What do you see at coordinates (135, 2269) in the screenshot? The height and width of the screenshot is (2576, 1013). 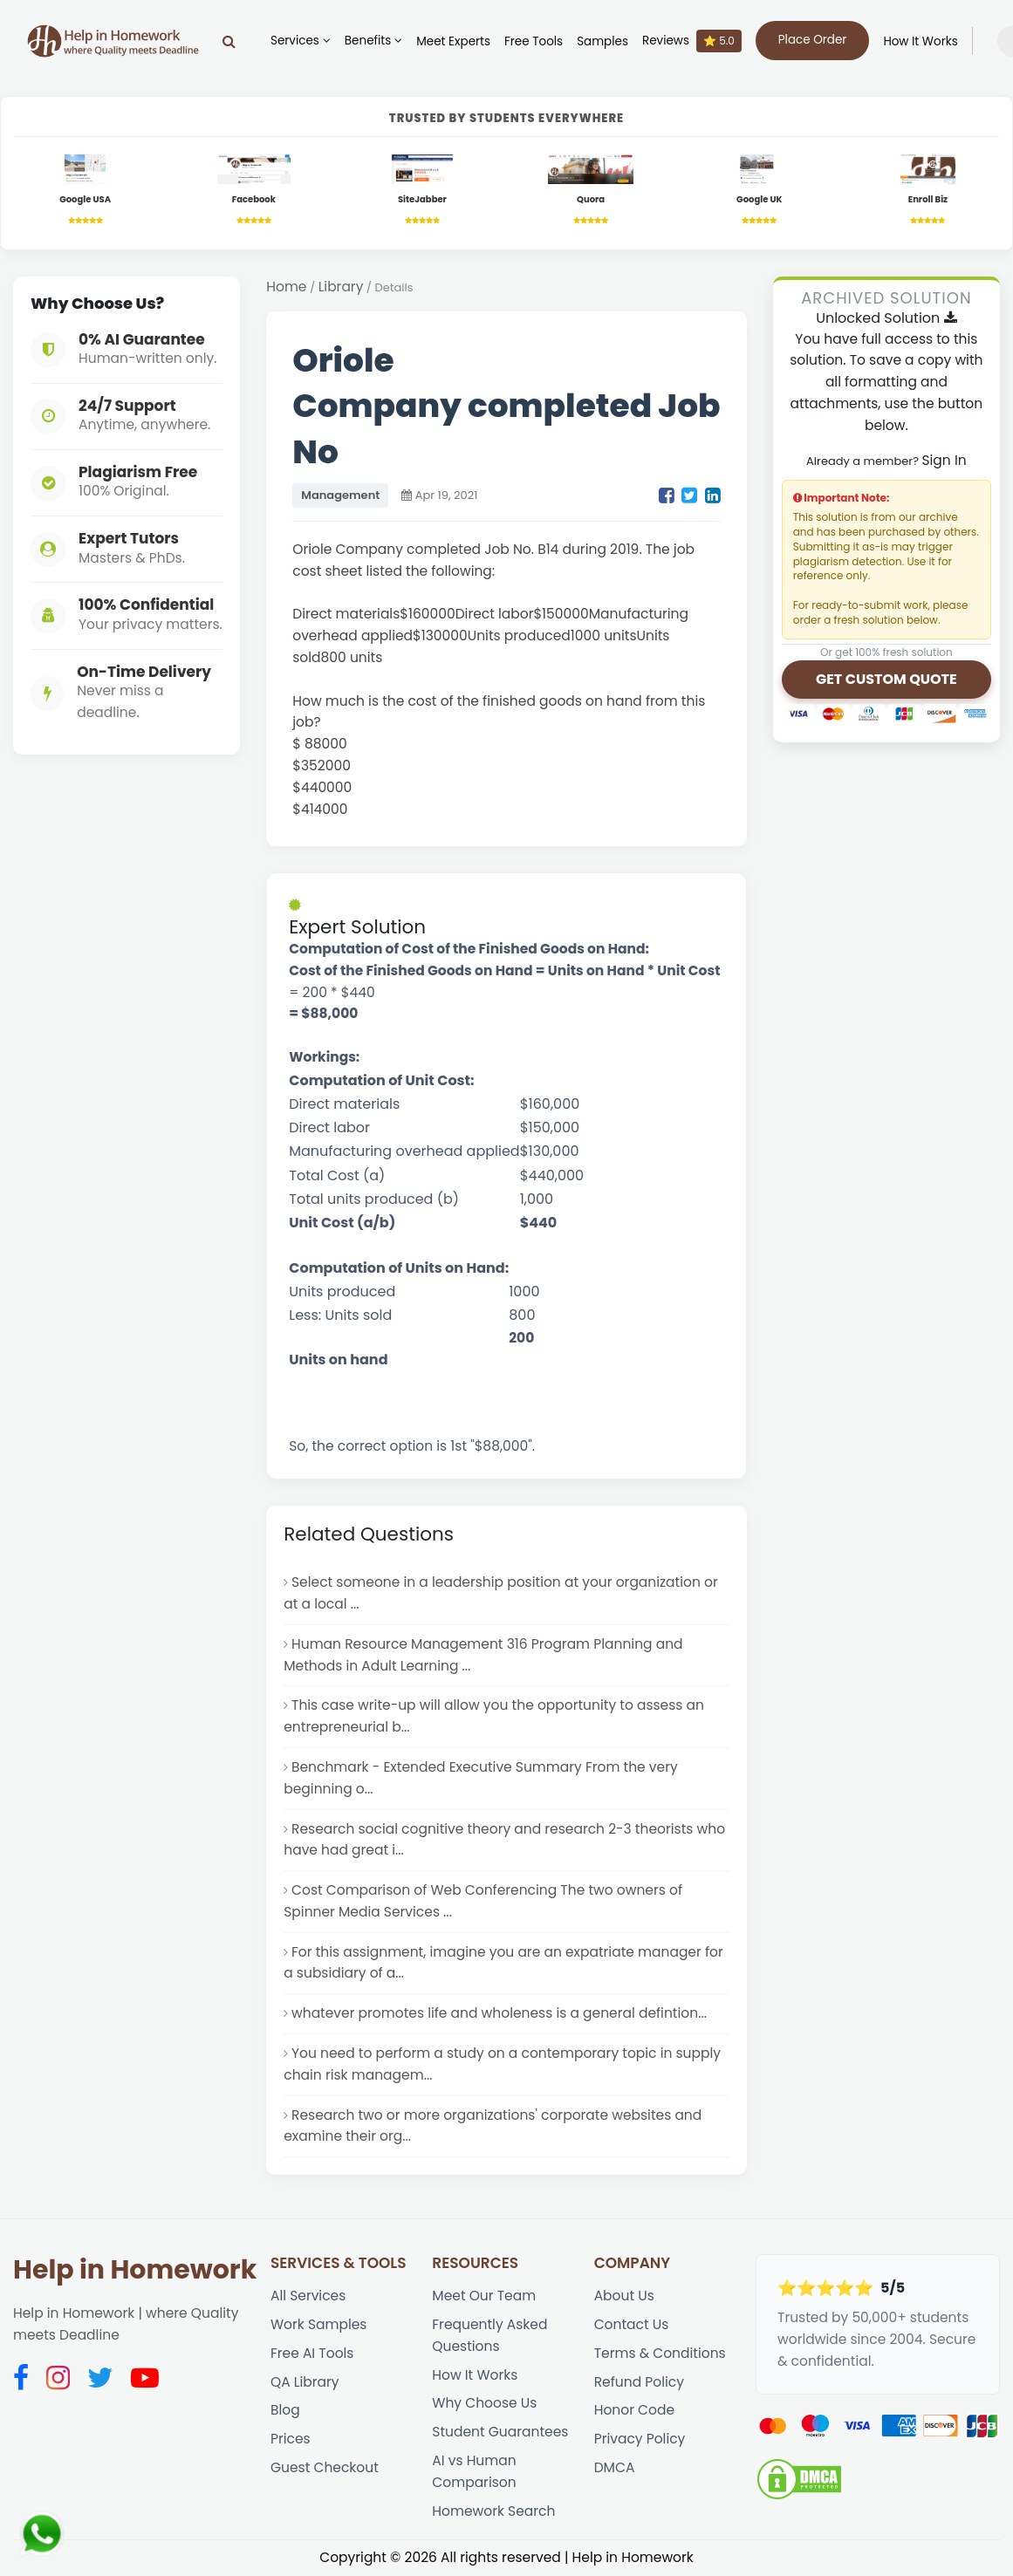 I see `Help in Homework` at bounding box center [135, 2269].